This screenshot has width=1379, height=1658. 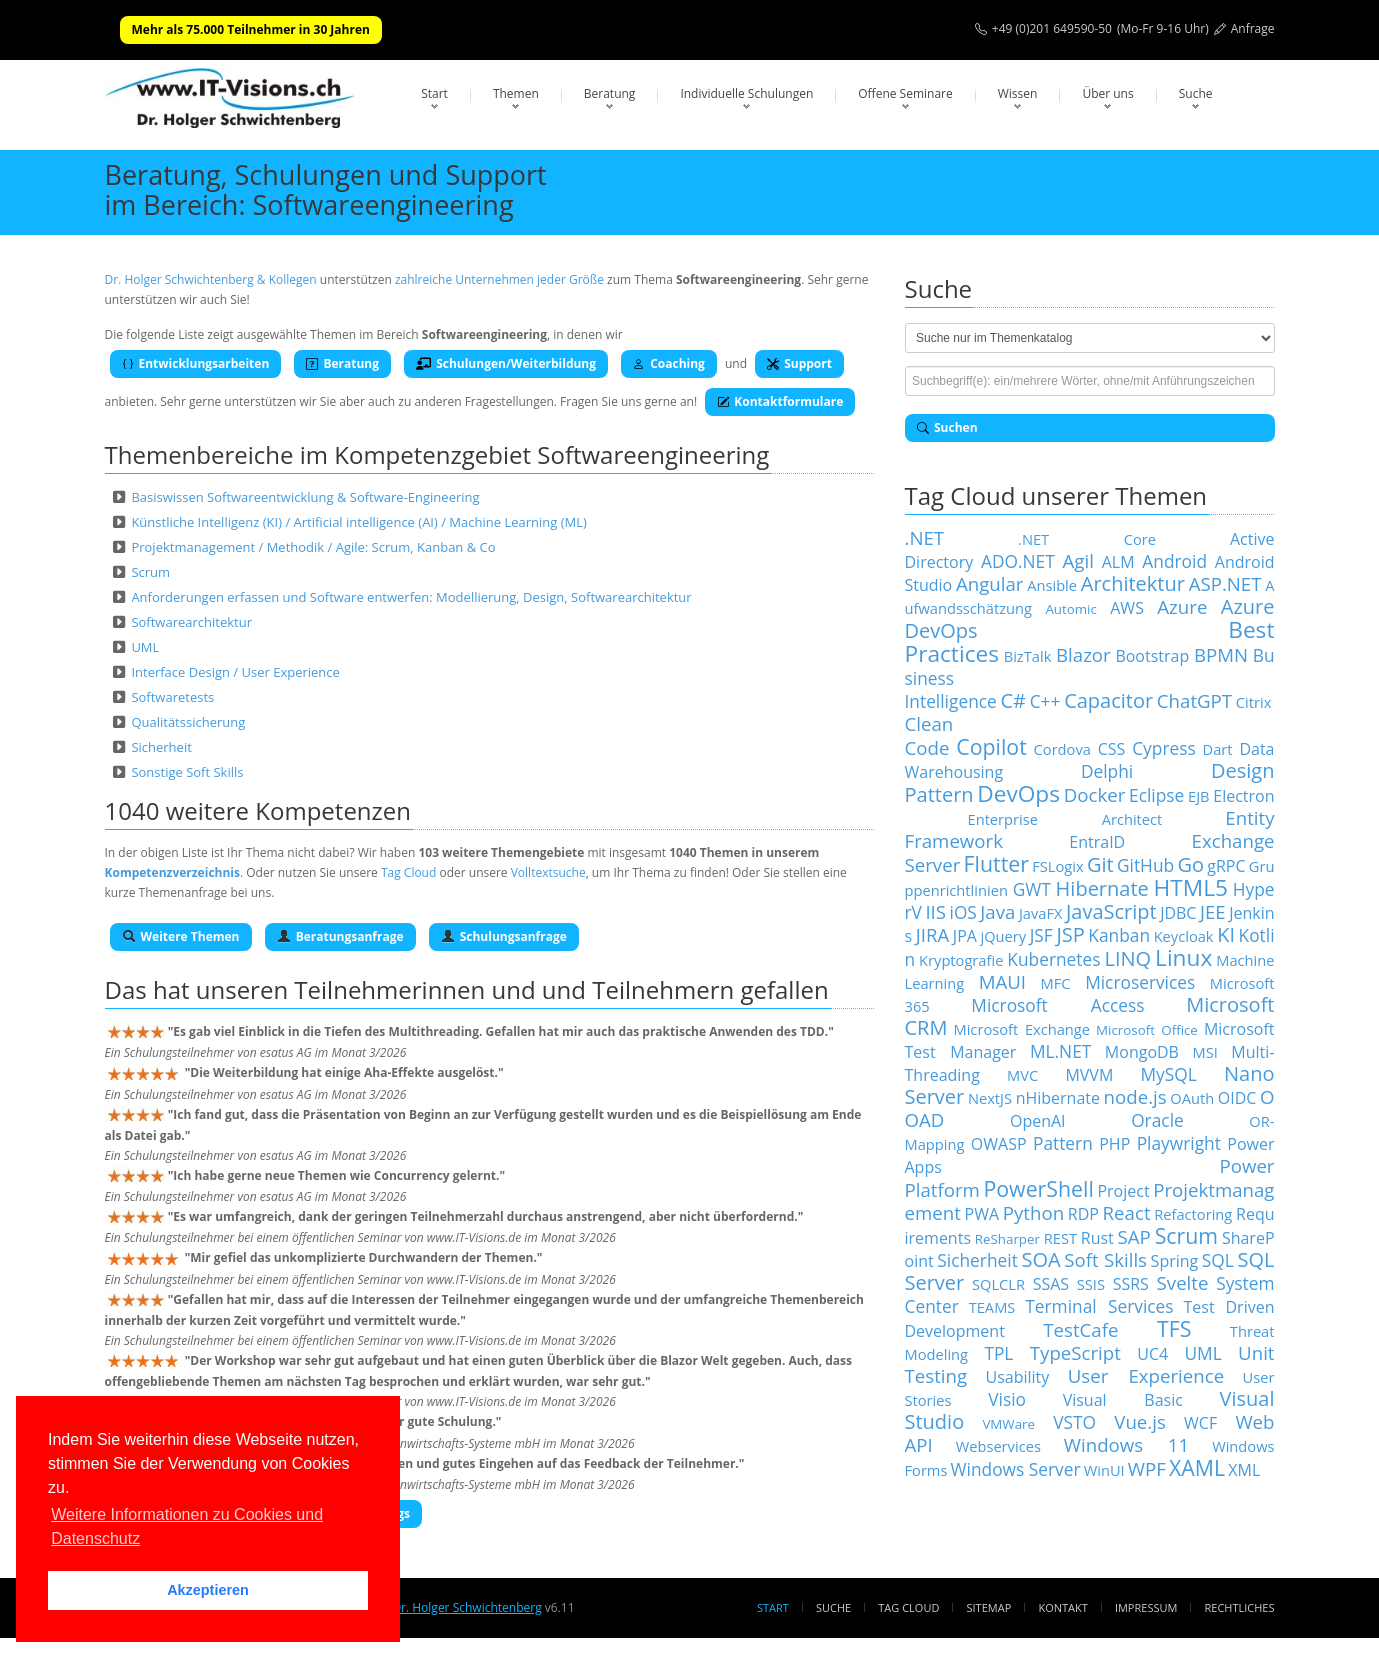 I want to click on TPL, so click(x=998, y=1353).